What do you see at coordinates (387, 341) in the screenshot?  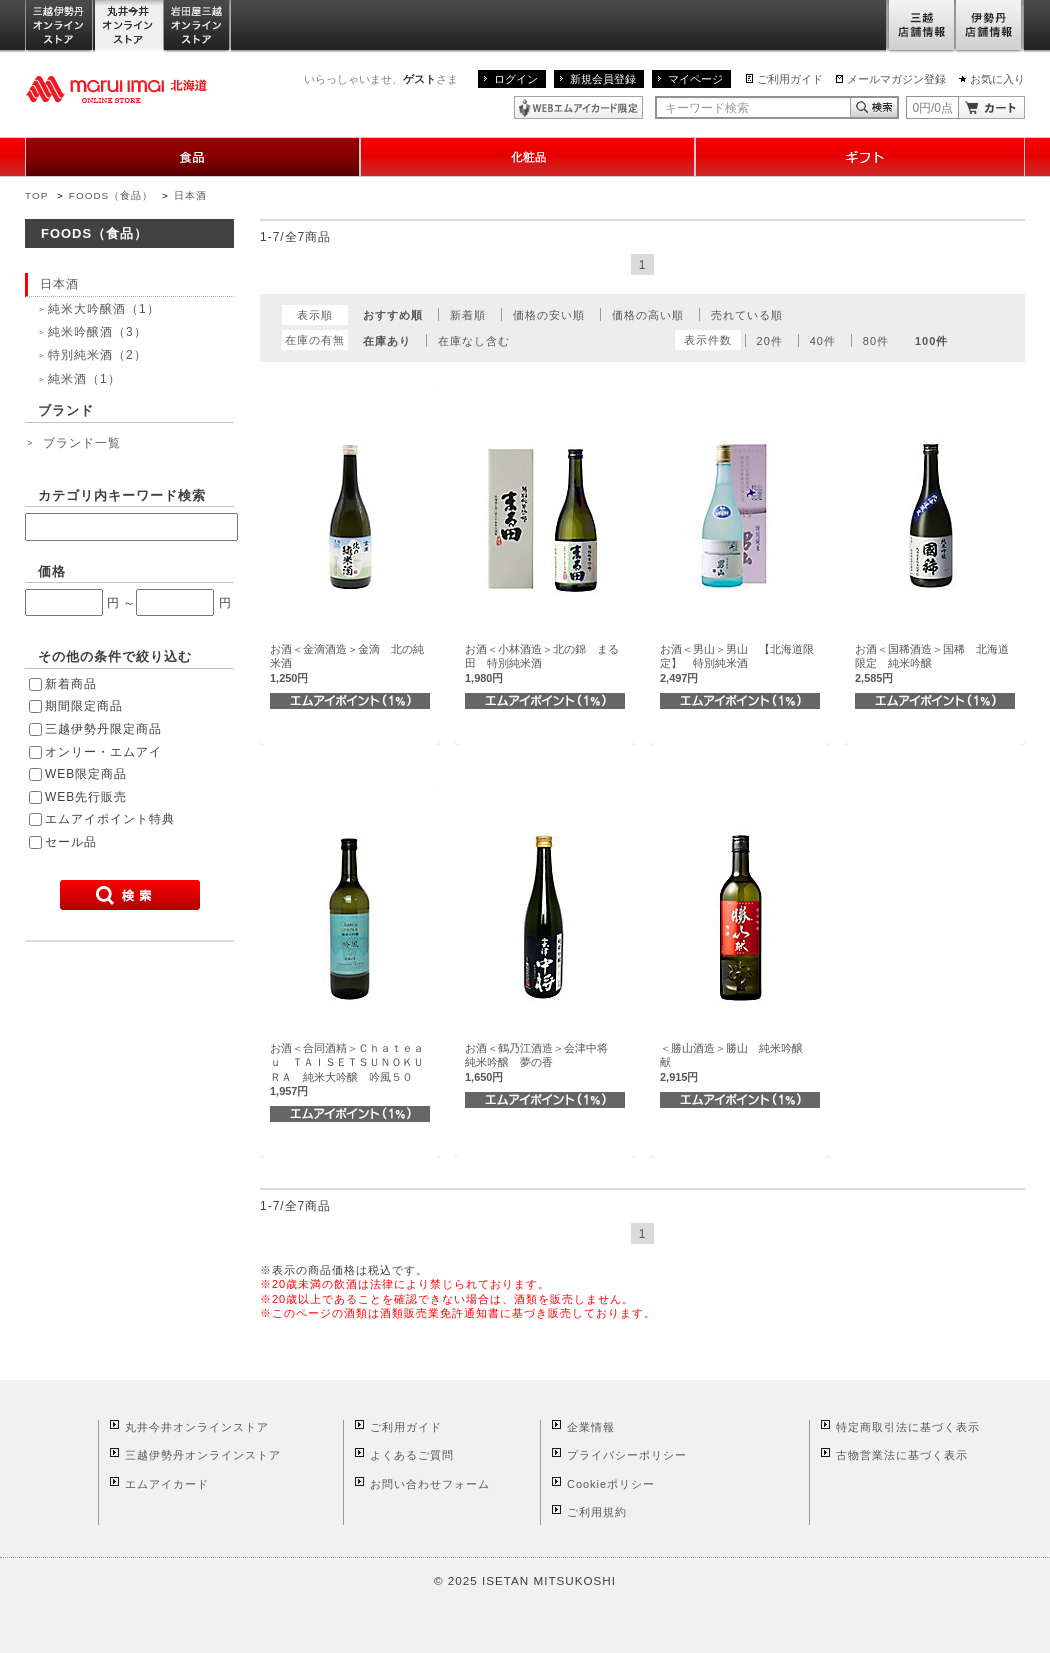 I see `在庫あり` at bounding box center [387, 341].